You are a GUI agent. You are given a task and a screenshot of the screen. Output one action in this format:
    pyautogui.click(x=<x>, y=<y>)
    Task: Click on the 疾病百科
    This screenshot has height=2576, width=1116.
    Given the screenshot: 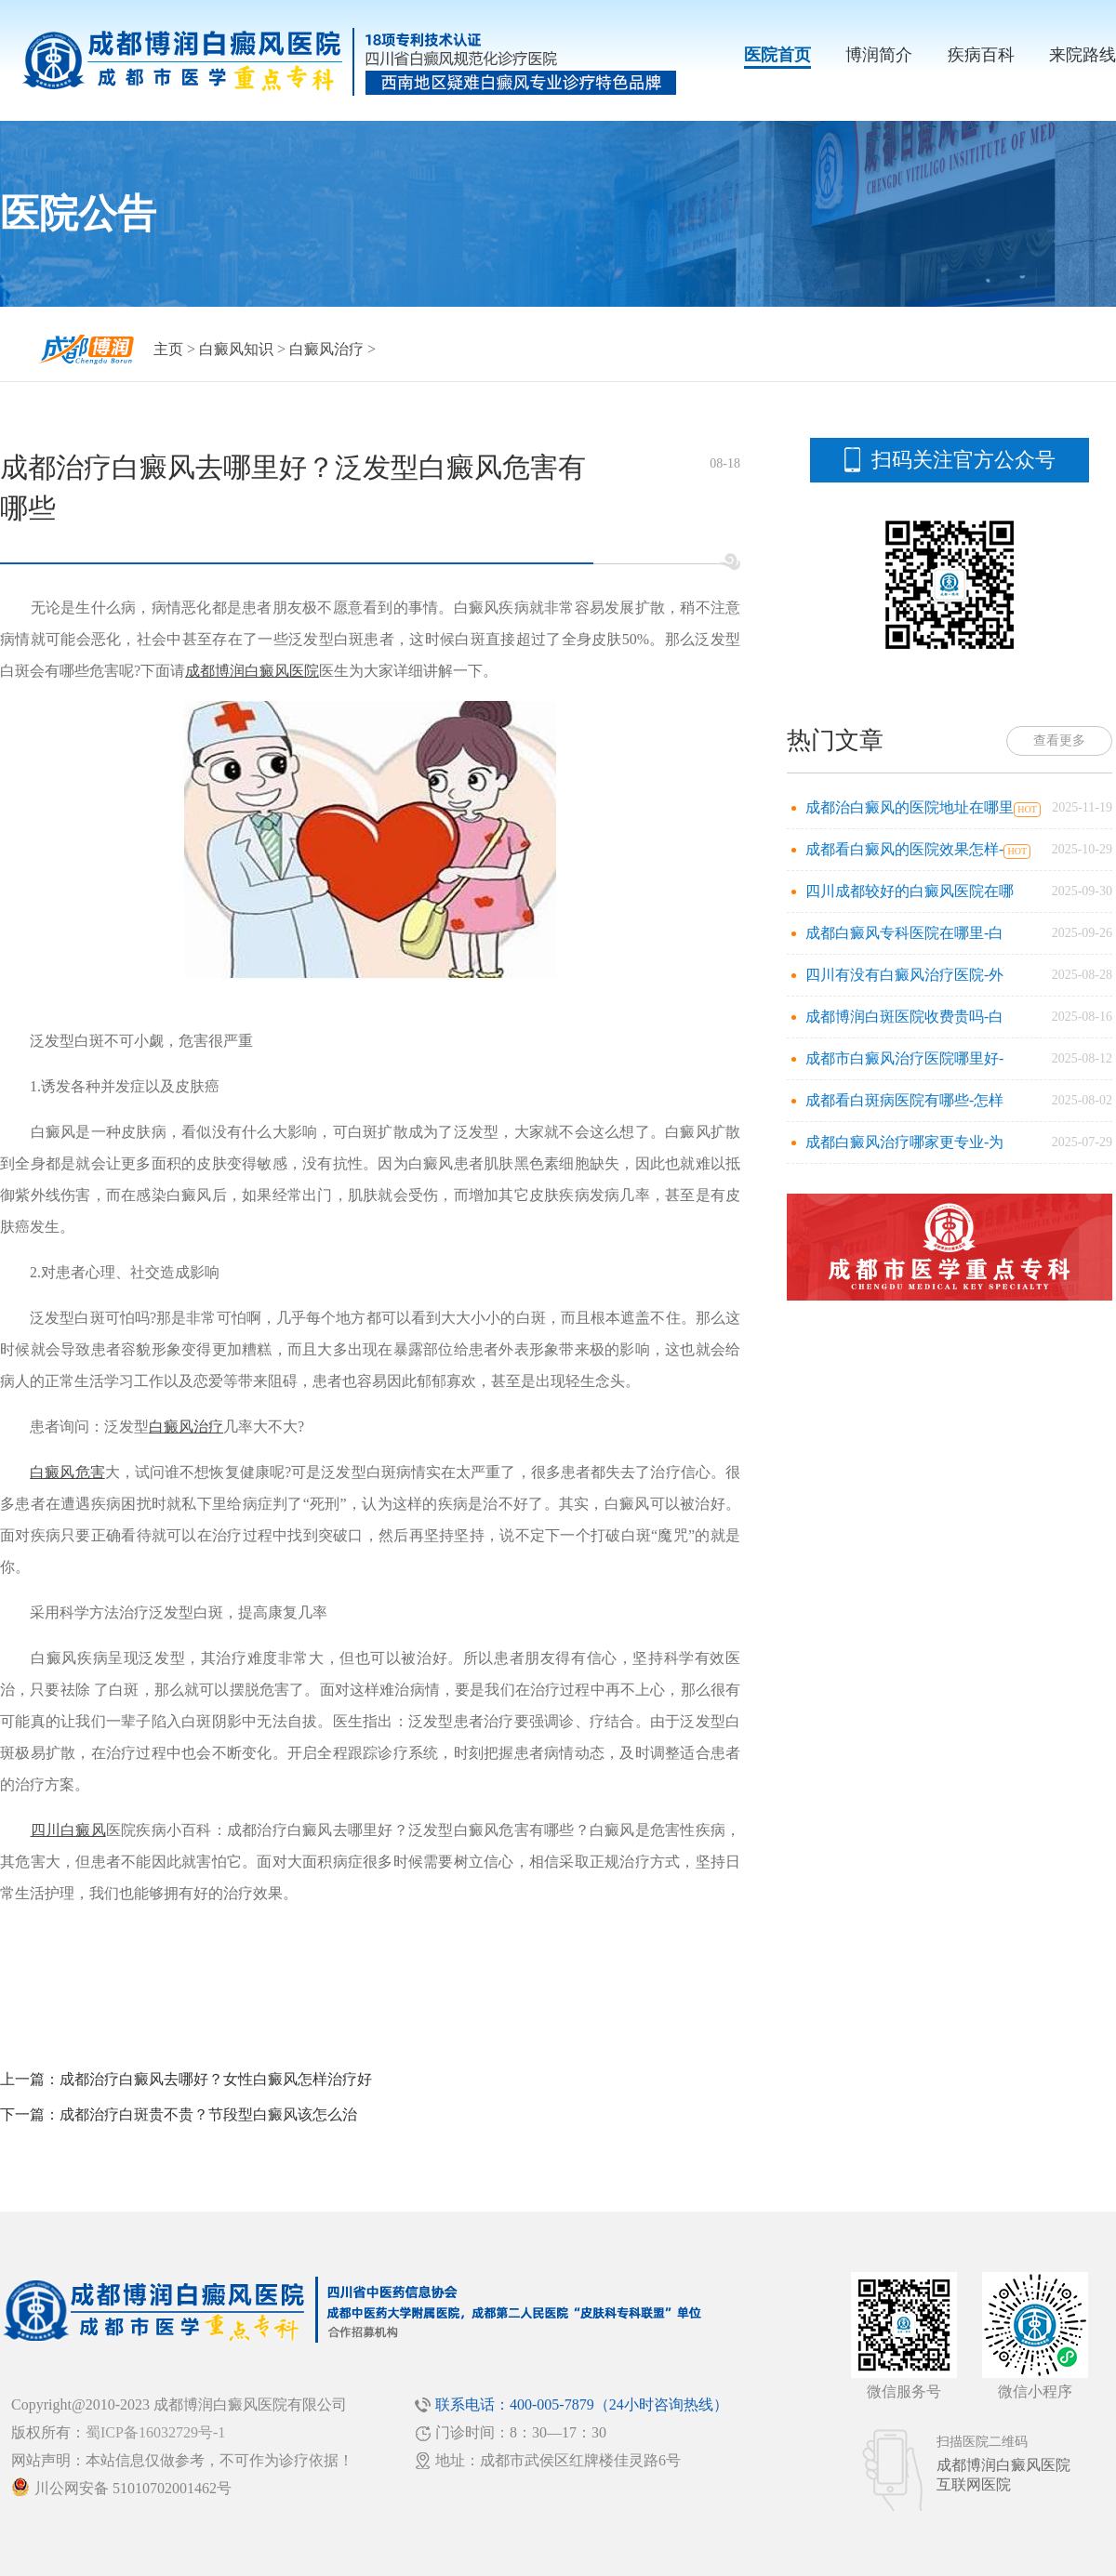 What is the action you would take?
    pyautogui.click(x=981, y=55)
    